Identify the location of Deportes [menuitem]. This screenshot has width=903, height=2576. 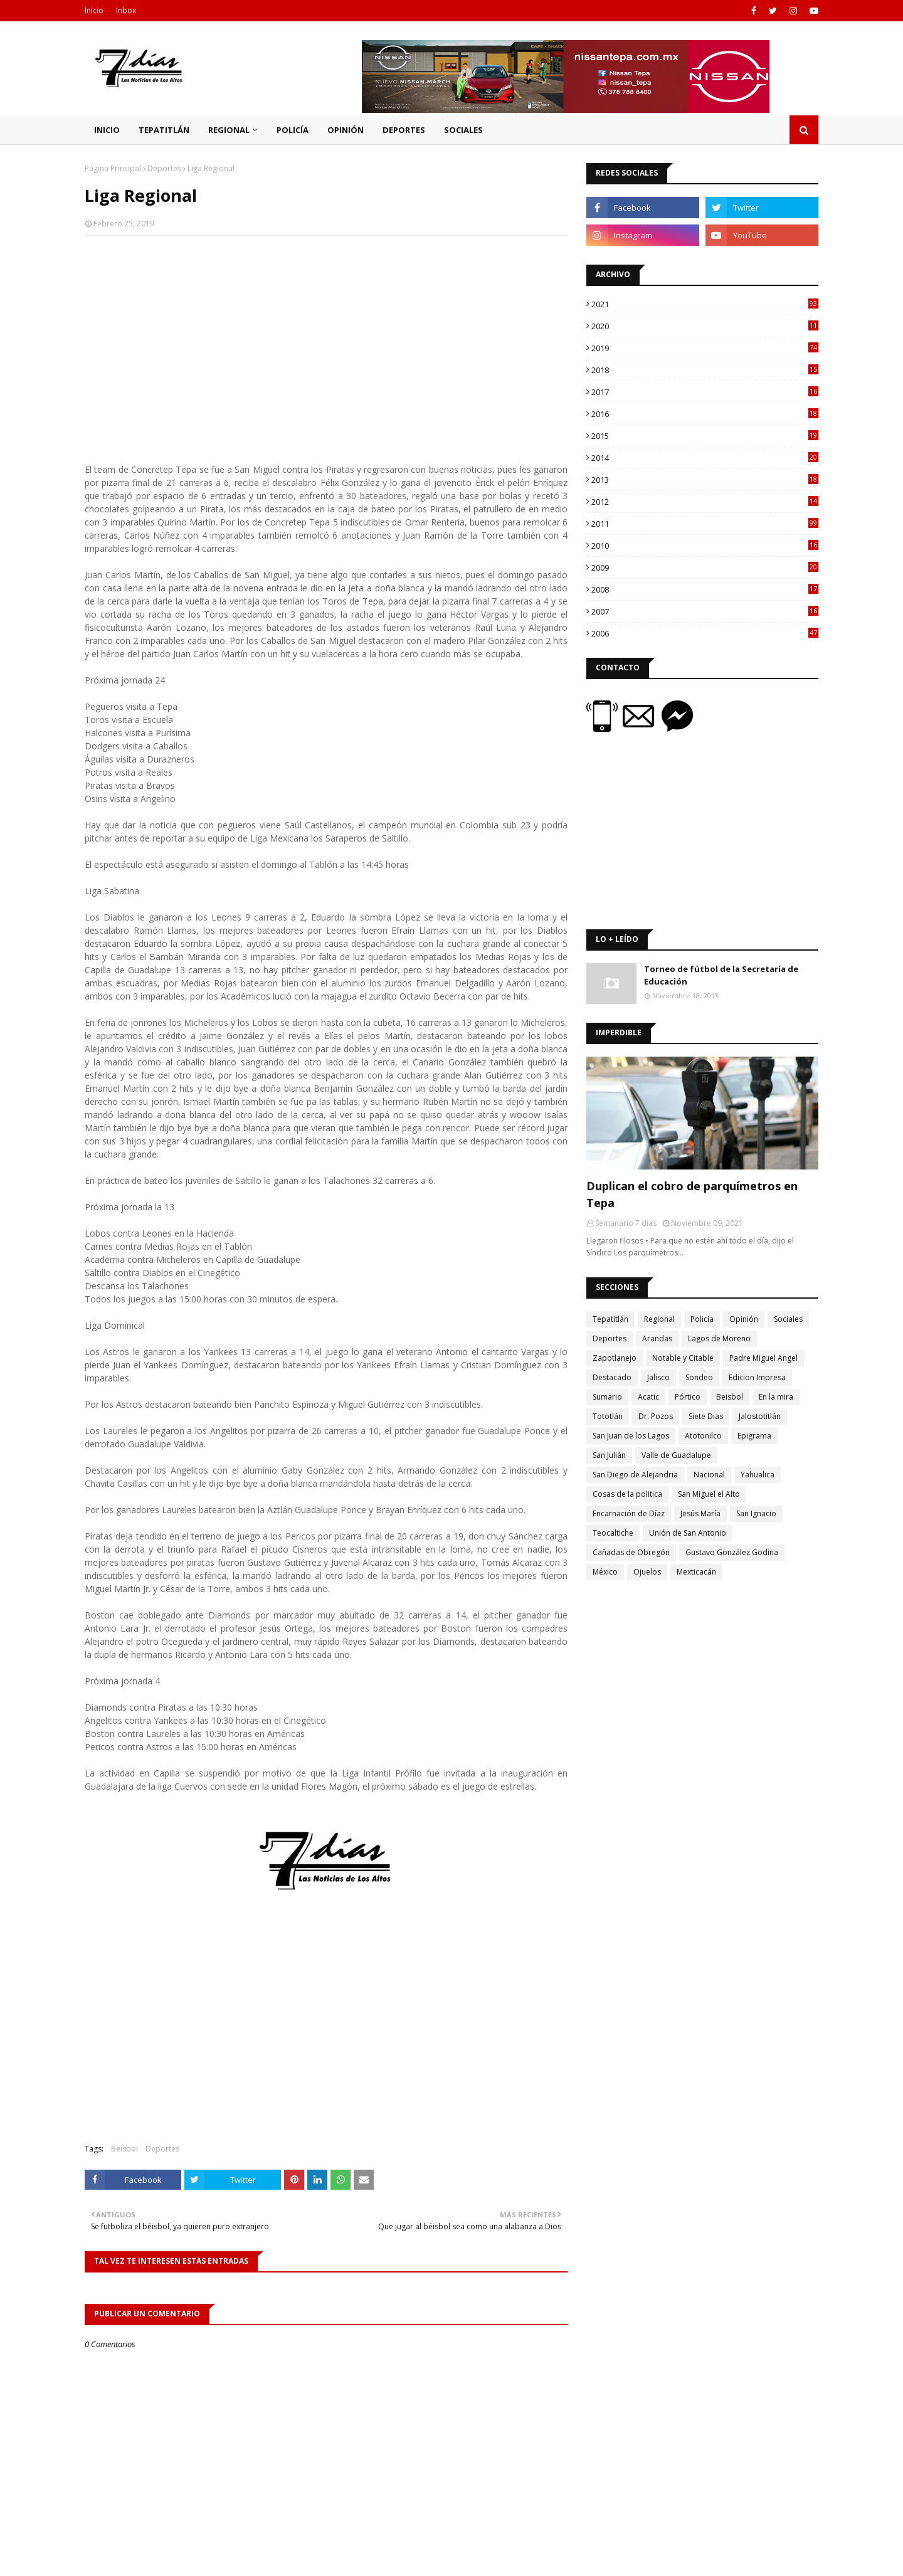
(404, 129).